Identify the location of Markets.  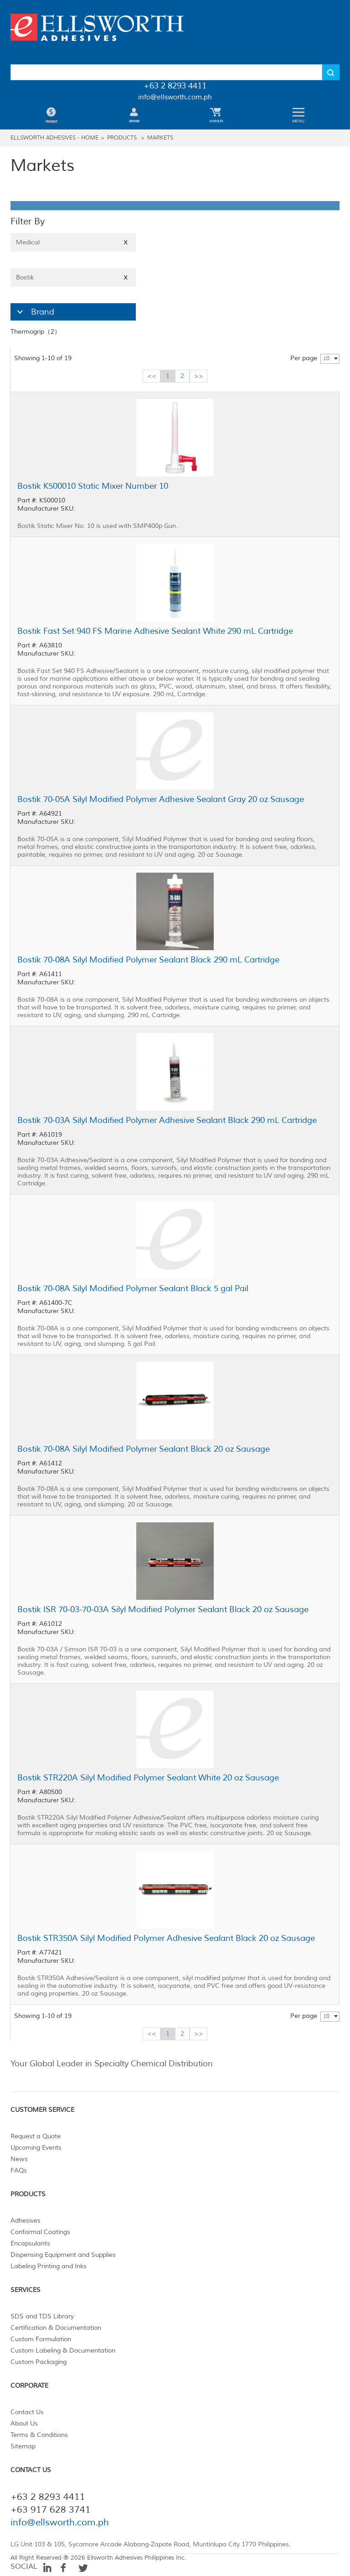
(160, 137).